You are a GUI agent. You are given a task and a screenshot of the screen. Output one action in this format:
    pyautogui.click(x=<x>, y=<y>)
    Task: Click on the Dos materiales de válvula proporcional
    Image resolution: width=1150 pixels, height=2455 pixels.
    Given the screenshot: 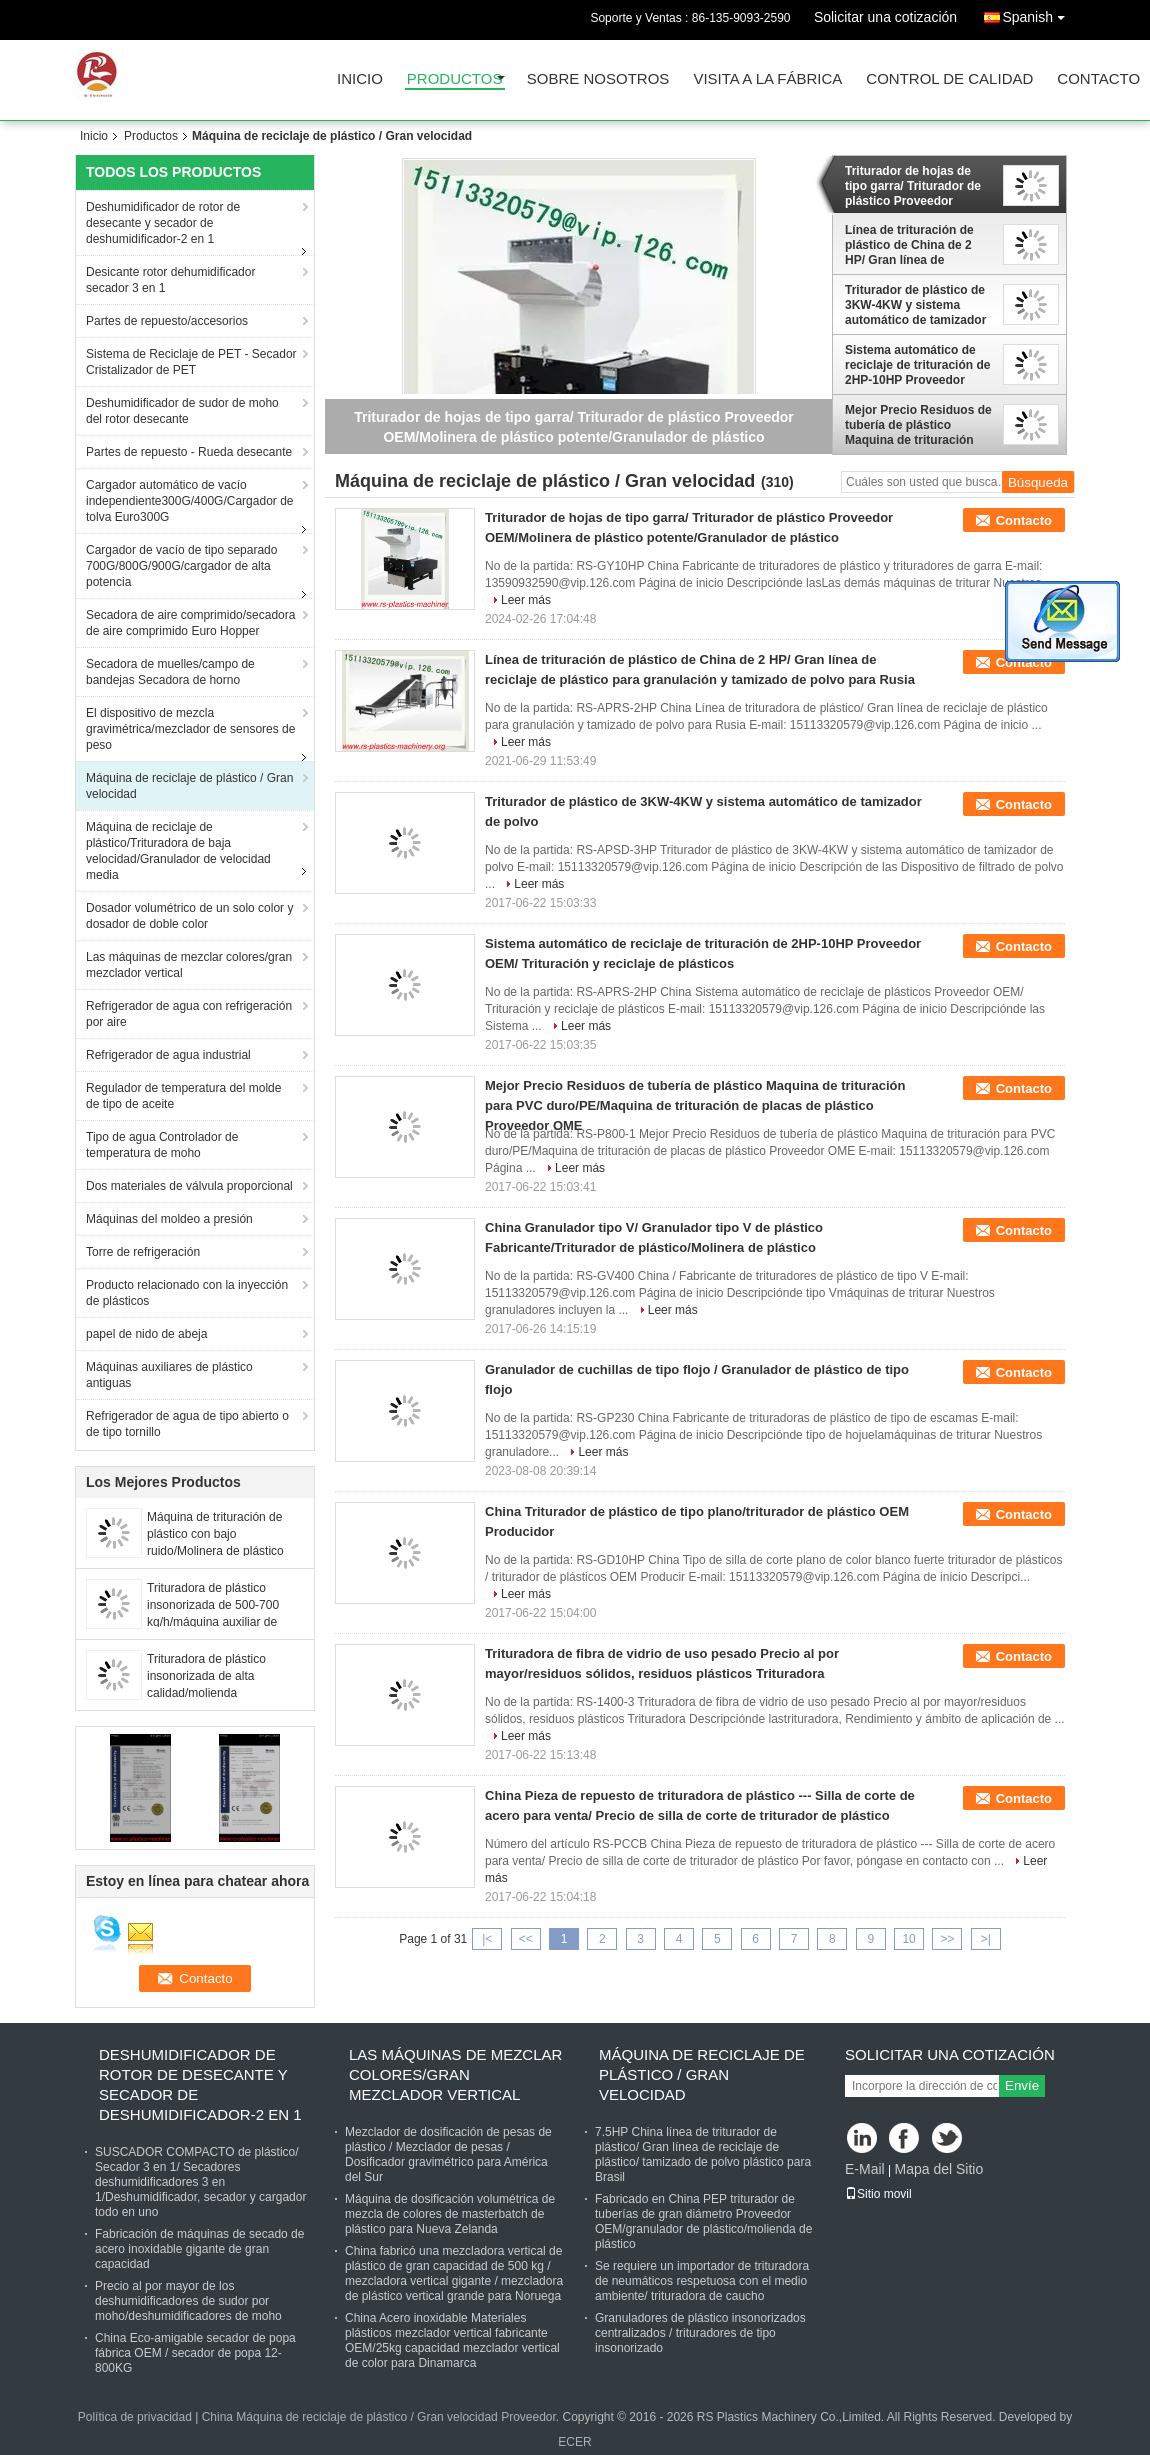 What is the action you would take?
    pyautogui.click(x=189, y=1186)
    